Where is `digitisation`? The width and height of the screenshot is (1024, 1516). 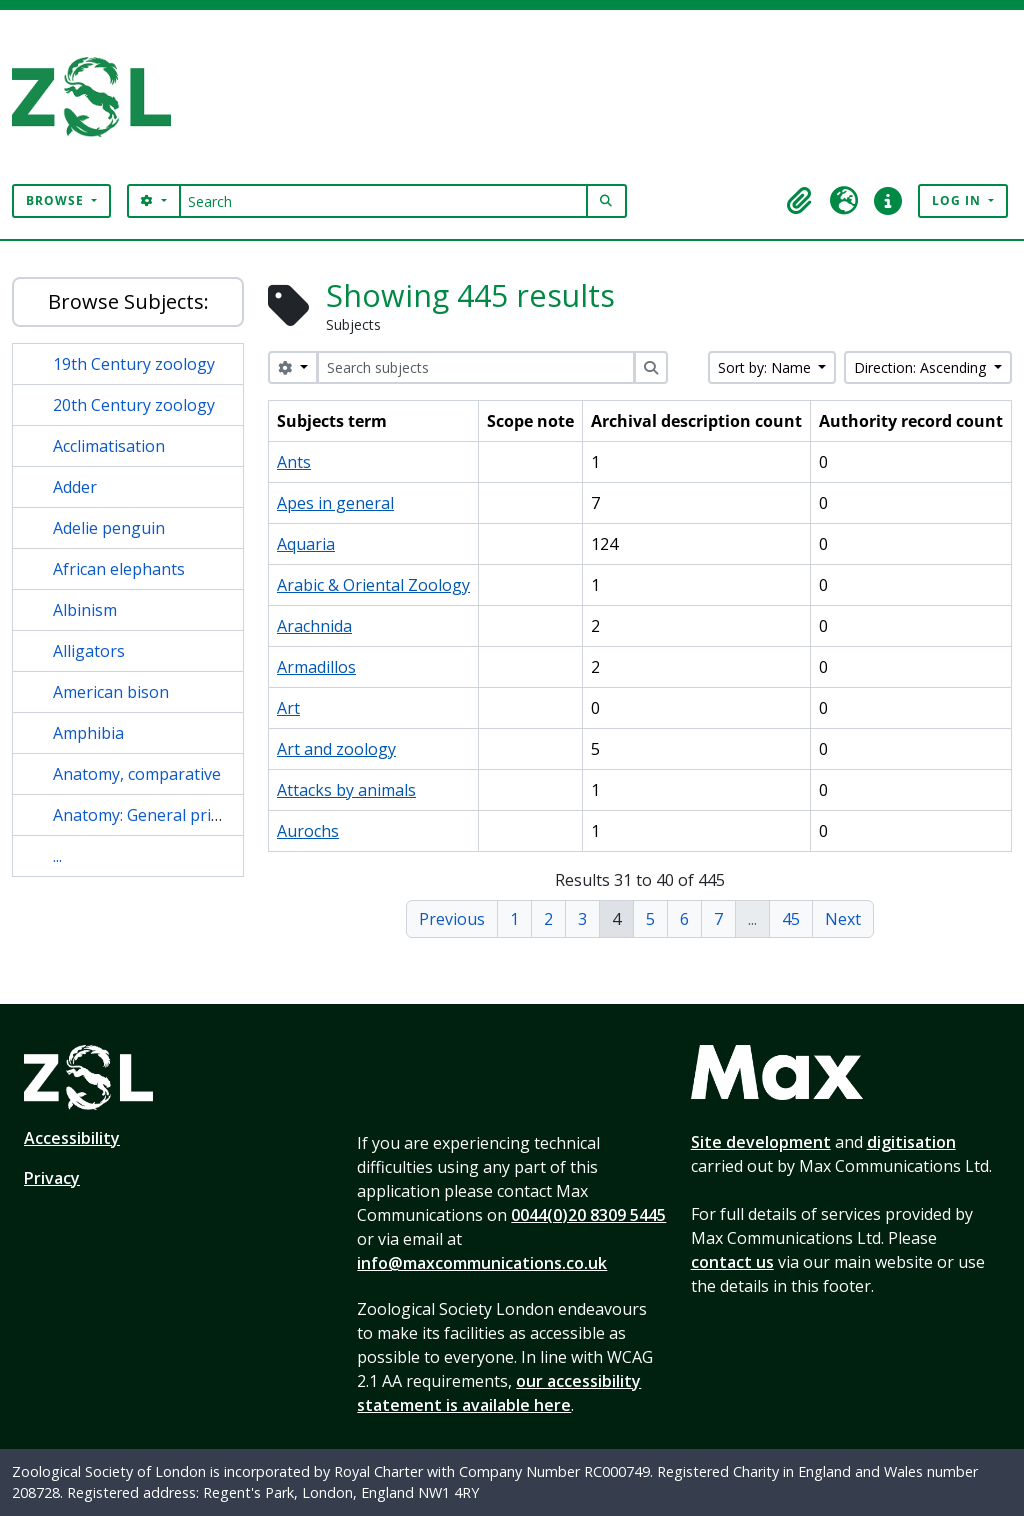
digitisation is located at coordinates (911, 1142).